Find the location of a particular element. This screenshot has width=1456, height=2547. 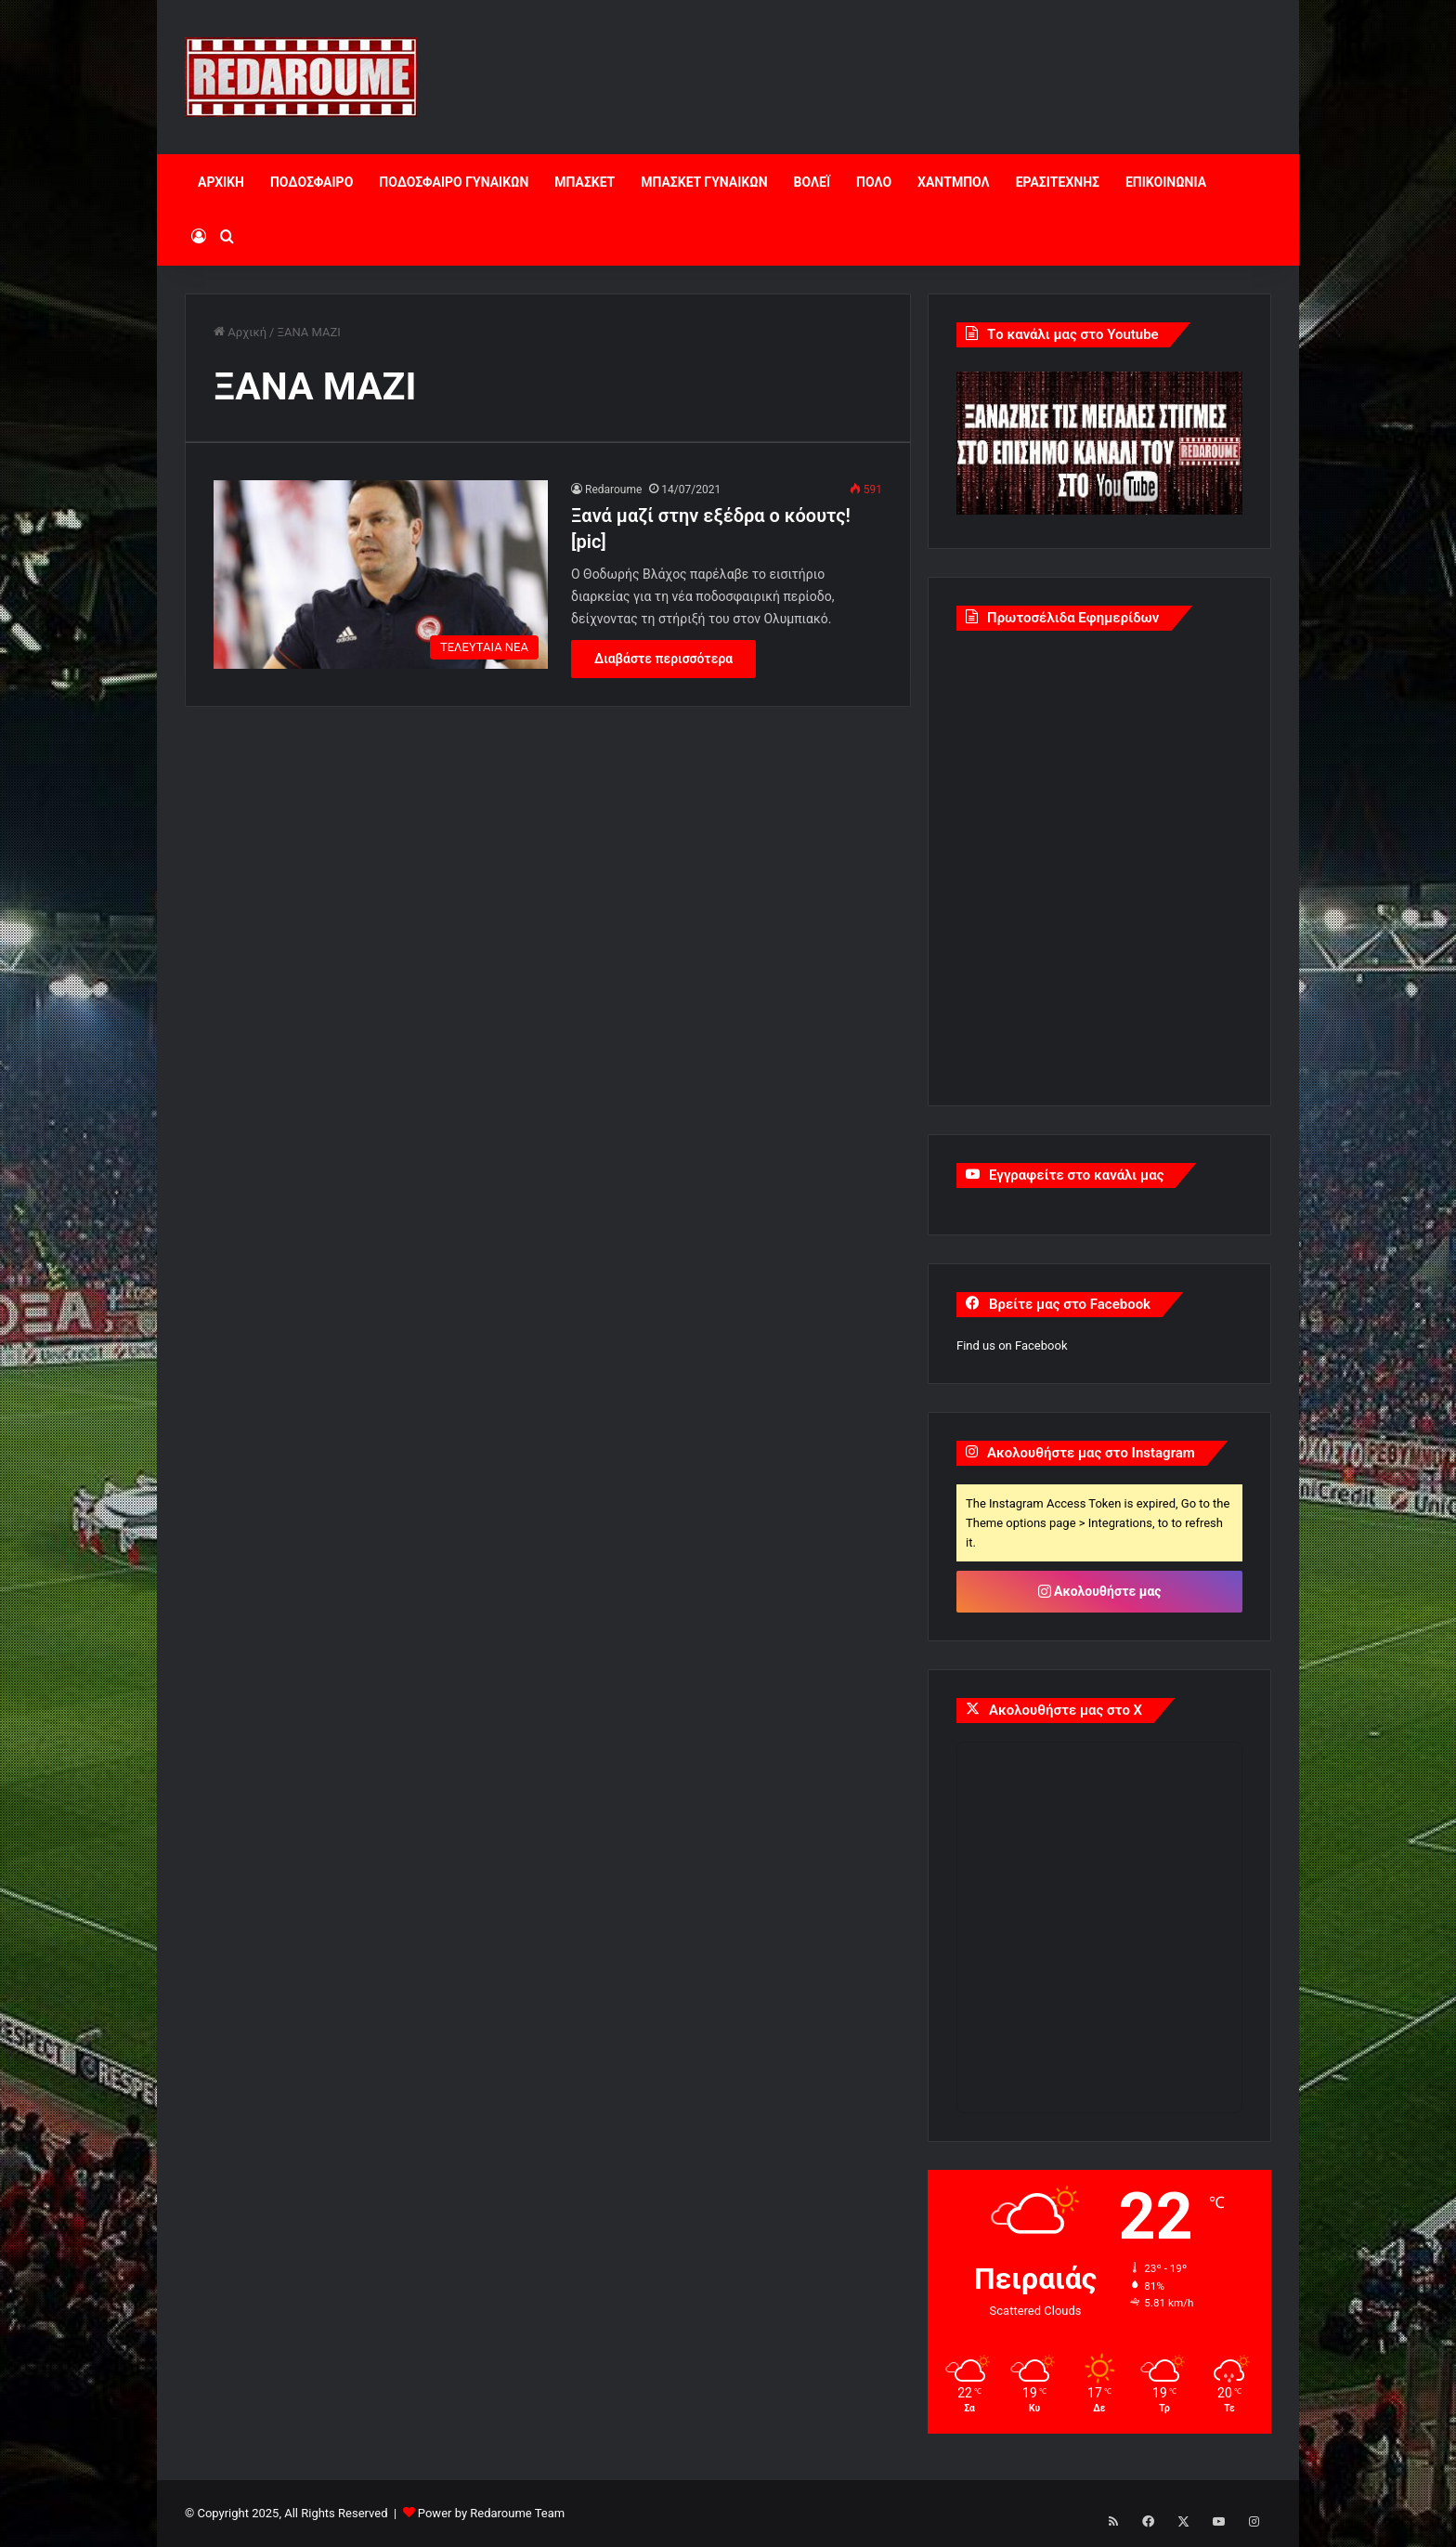

ΠΟΛΟ is located at coordinates (873, 182).